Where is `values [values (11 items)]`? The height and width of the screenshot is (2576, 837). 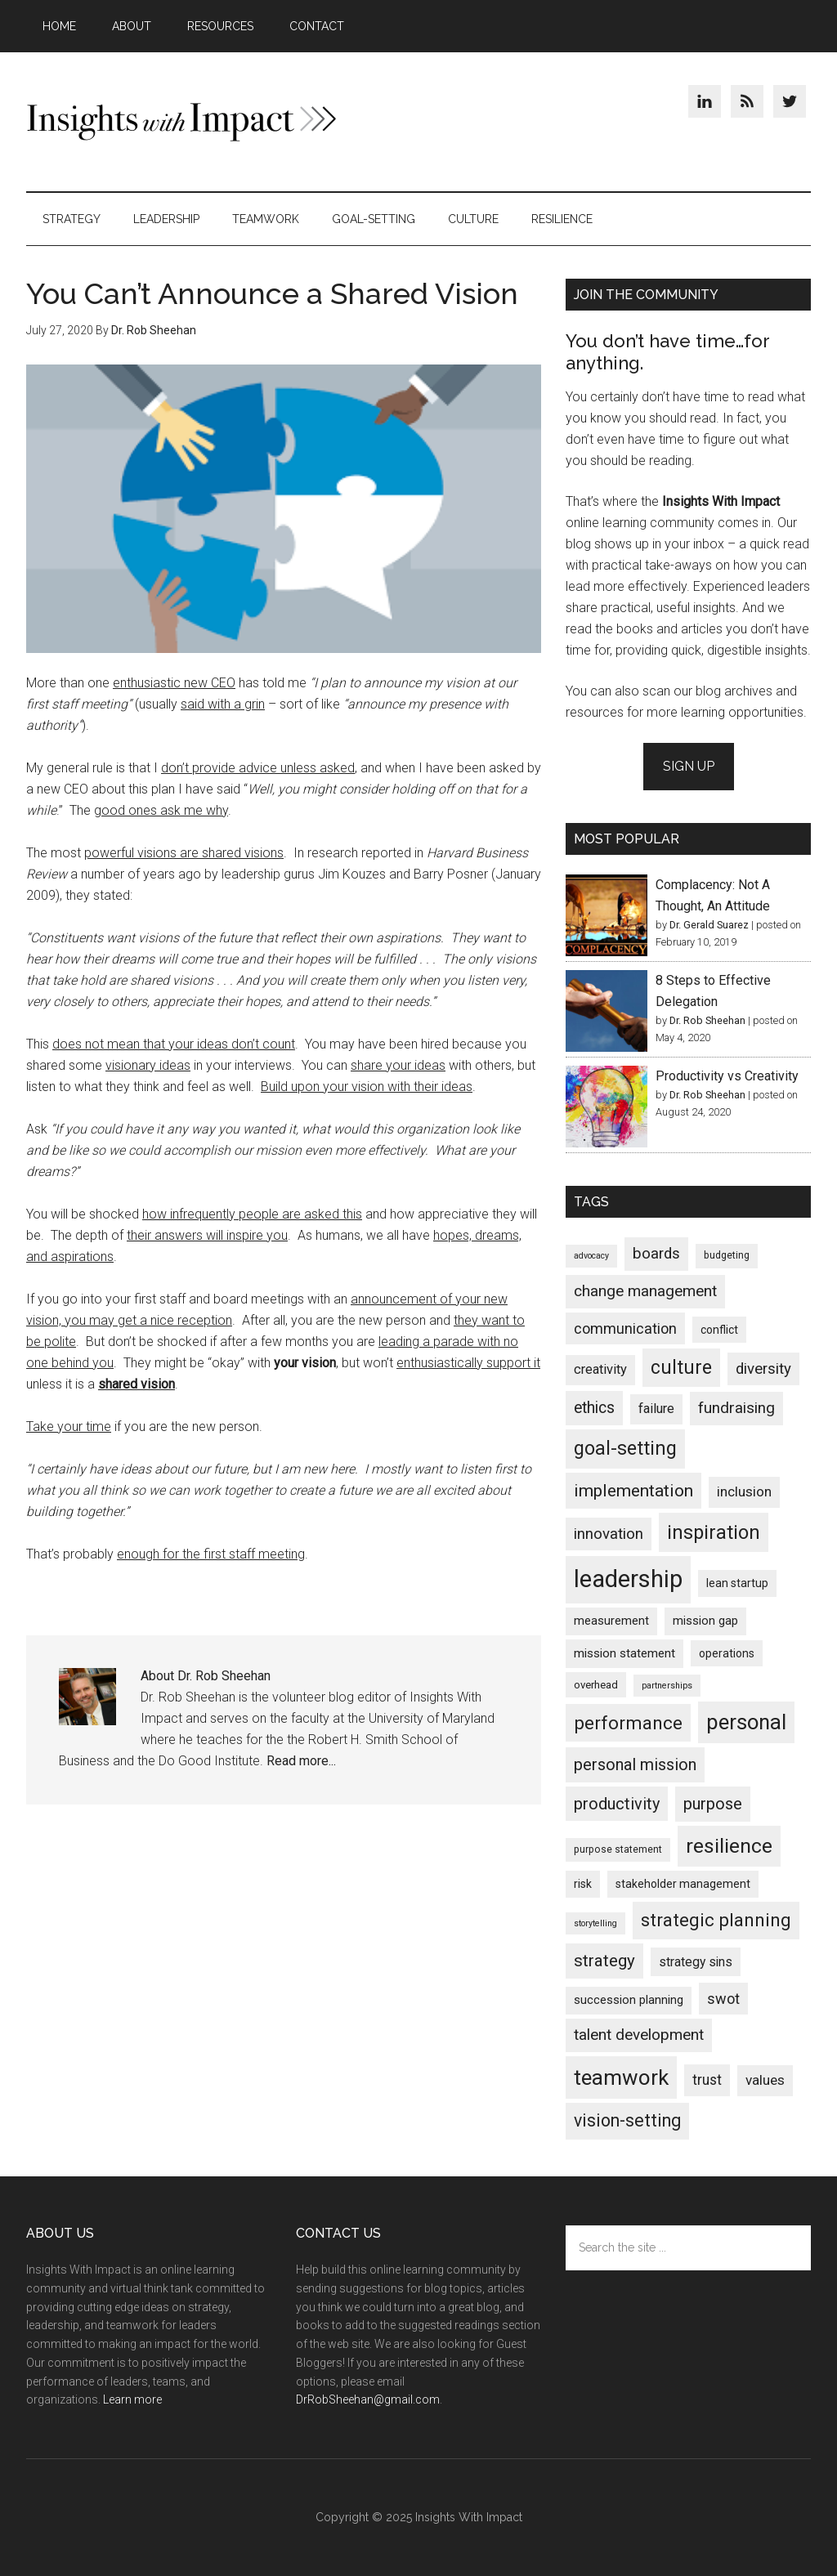 values [values (11 items)] is located at coordinates (765, 2080).